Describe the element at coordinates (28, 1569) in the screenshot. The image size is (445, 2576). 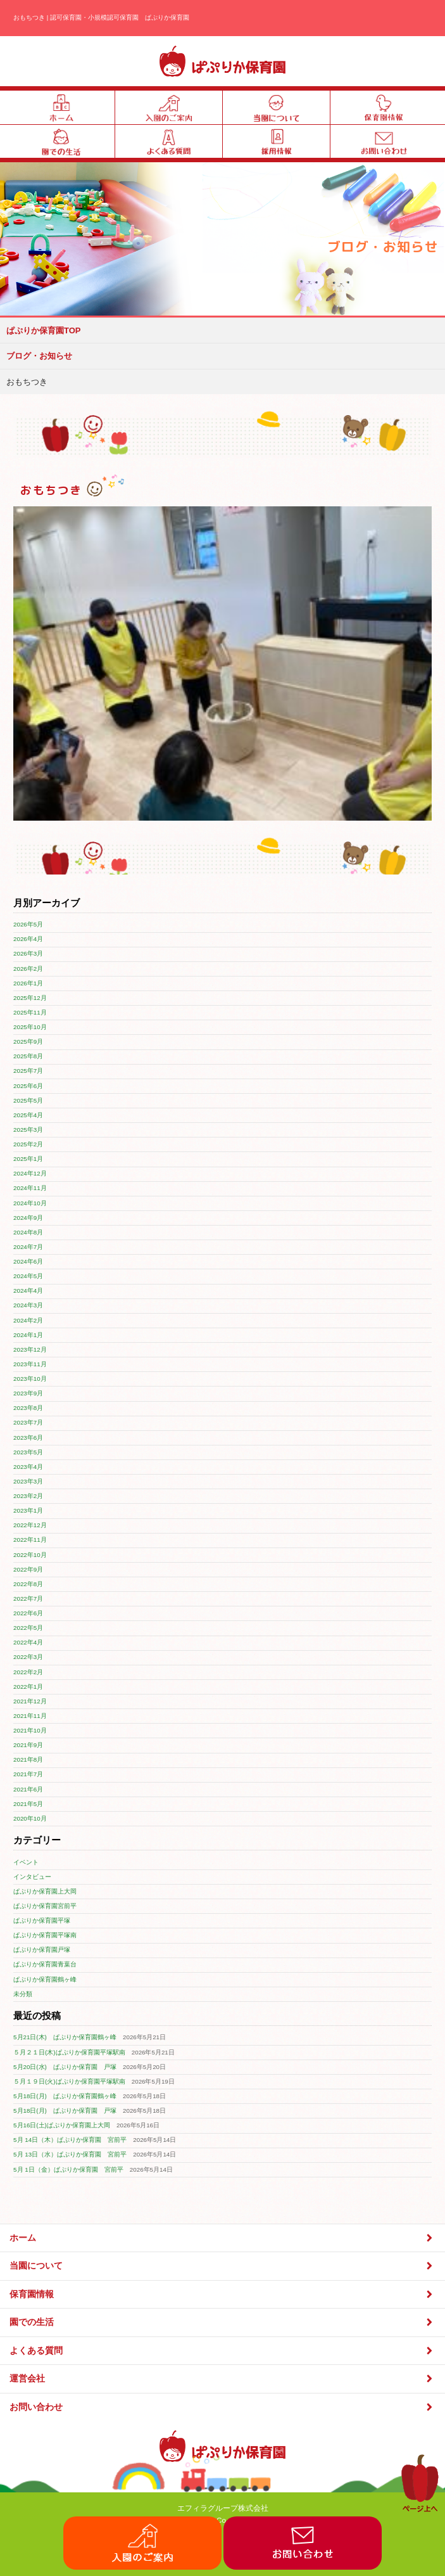
I see `2022年9月` at that location.